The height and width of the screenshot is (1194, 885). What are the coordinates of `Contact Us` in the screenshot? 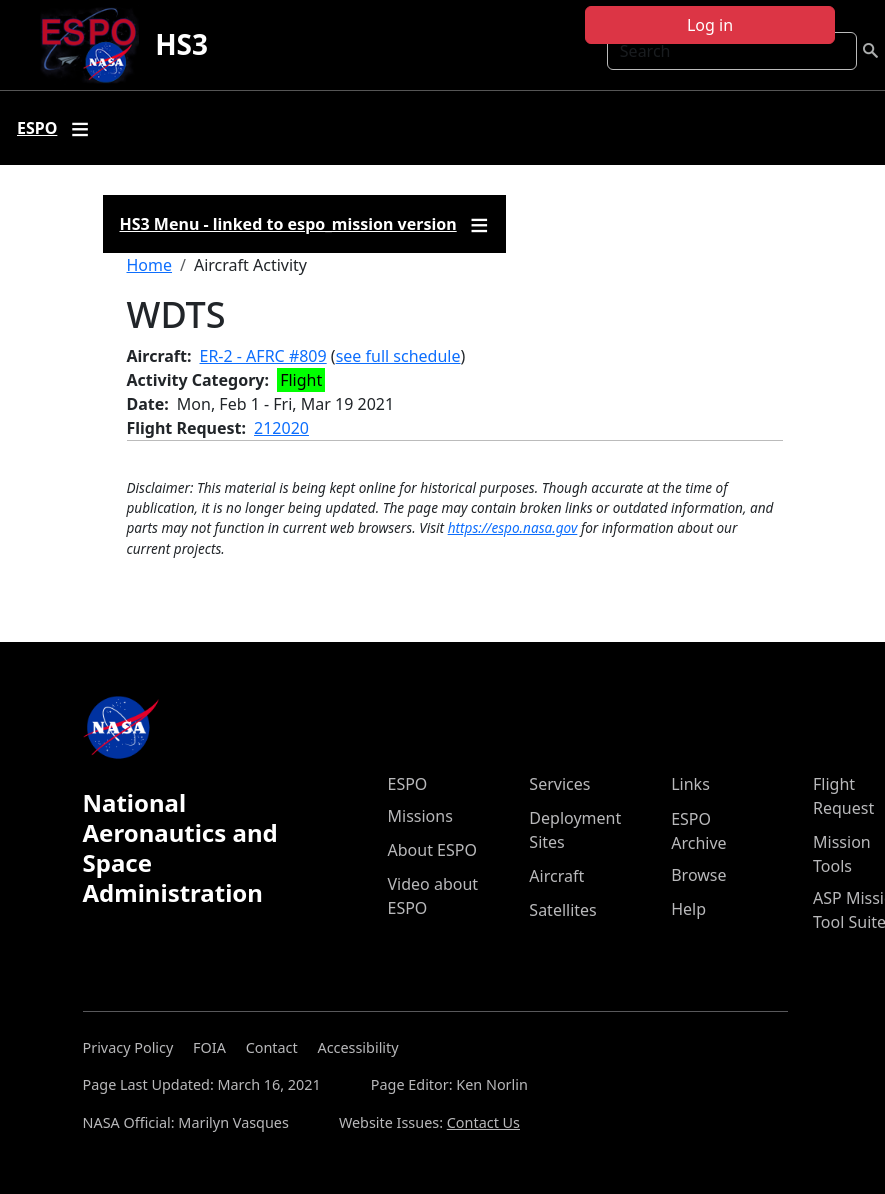 It's located at (483, 1122).